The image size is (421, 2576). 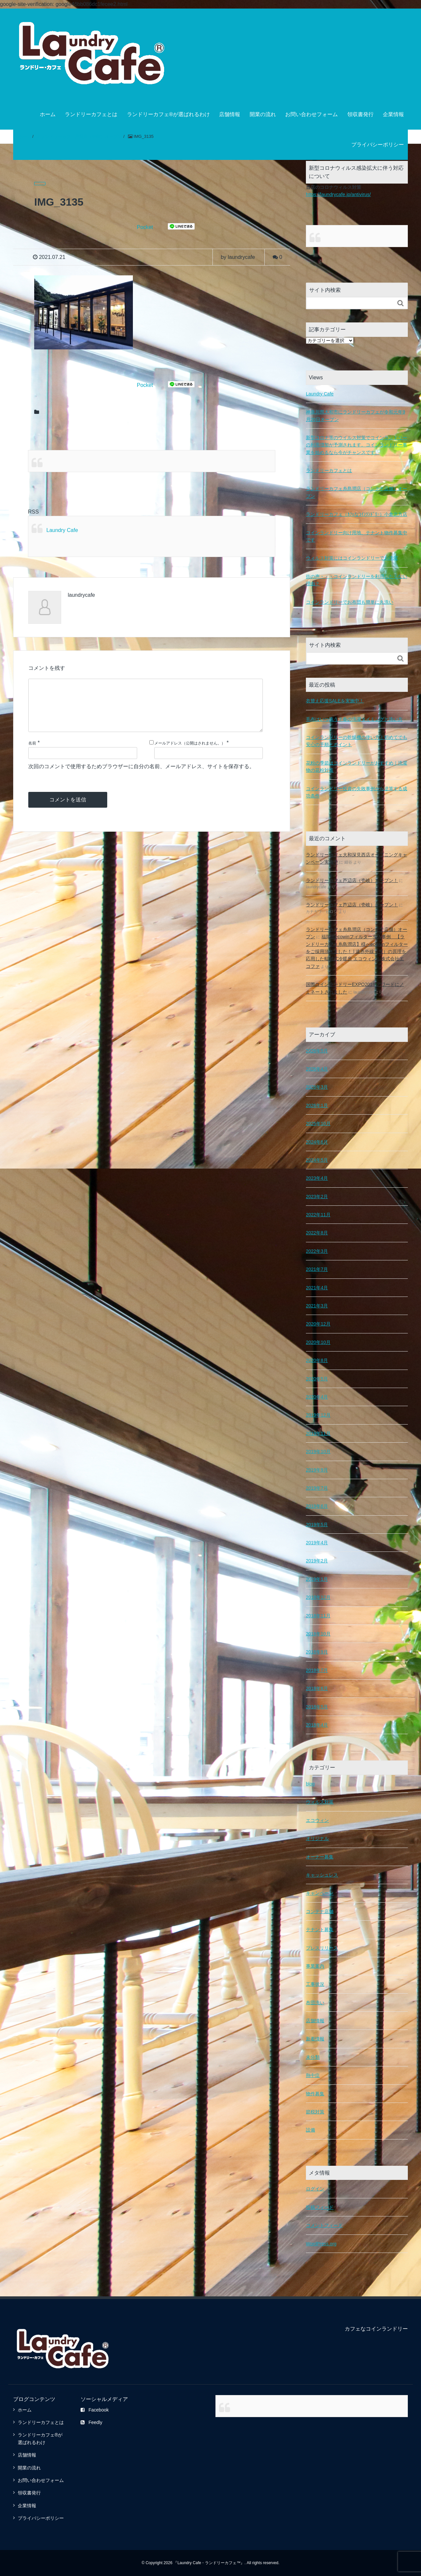 What do you see at coordinates (356, 740) in the screenshot?
I see `コインランドリーの乾燥機の使い方｜初めてでも安心の手順とポイント` at bounding box center [356, 740].